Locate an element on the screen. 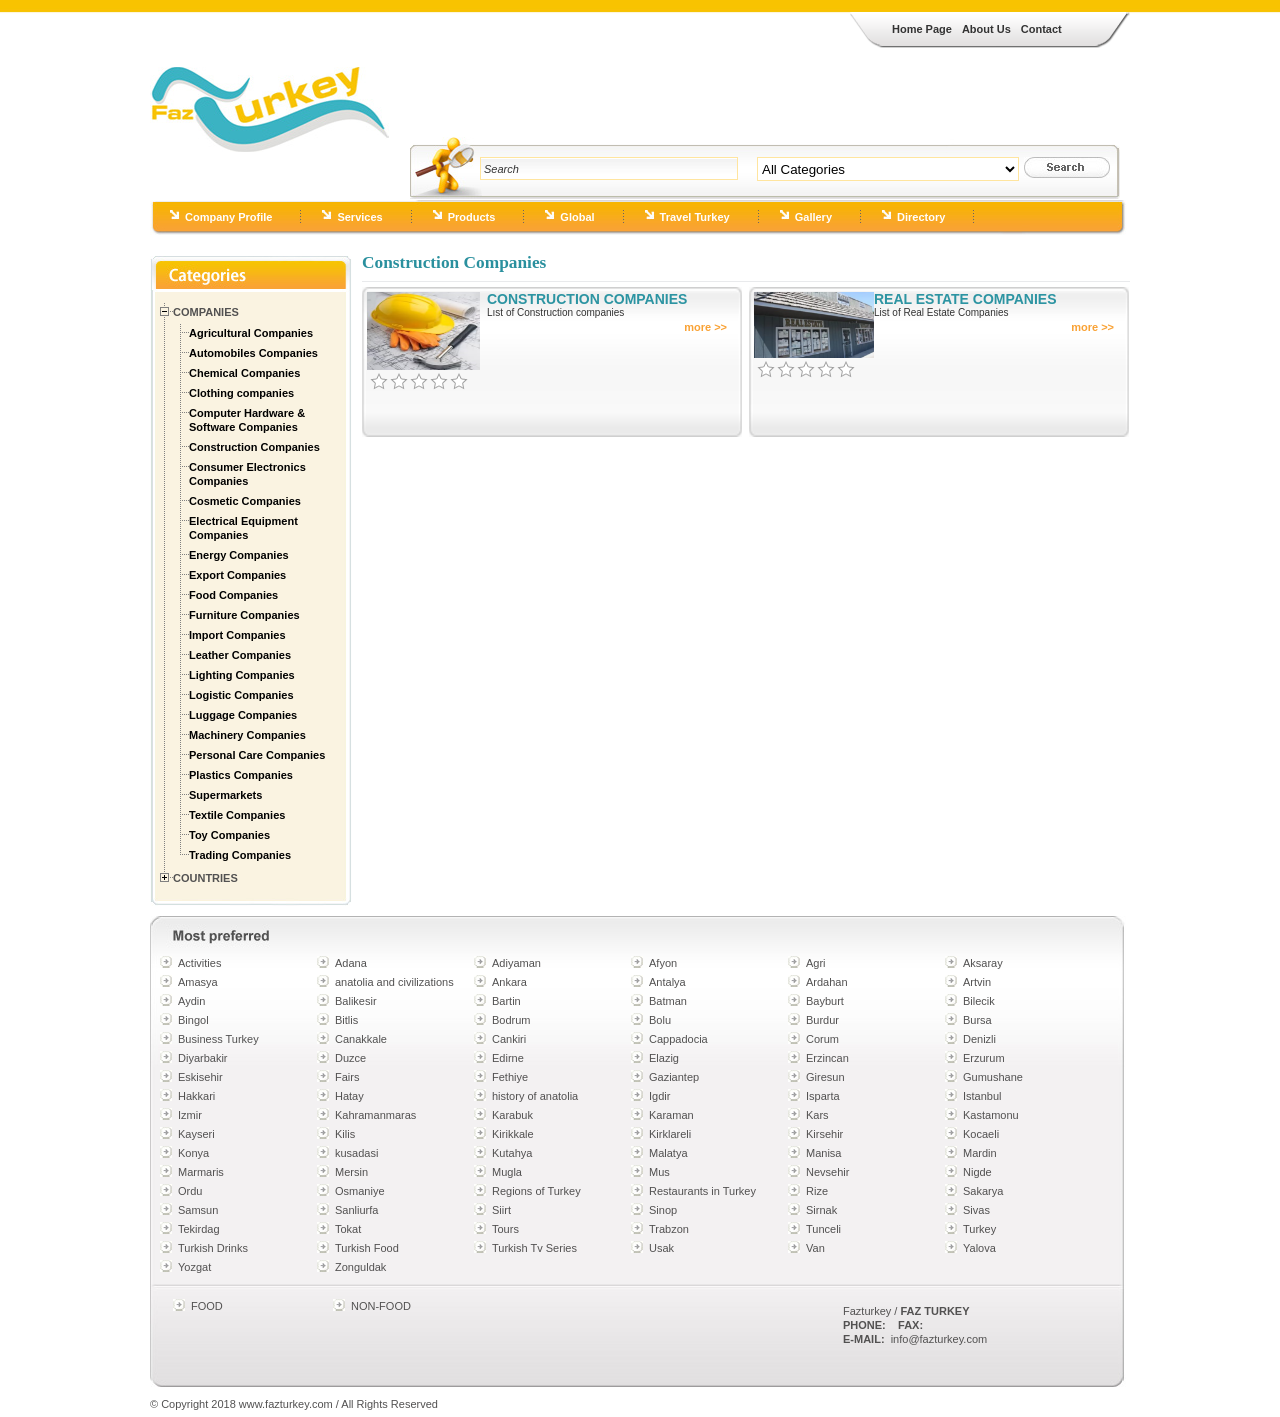  Sakarya is located at coordinates (983, 1191).